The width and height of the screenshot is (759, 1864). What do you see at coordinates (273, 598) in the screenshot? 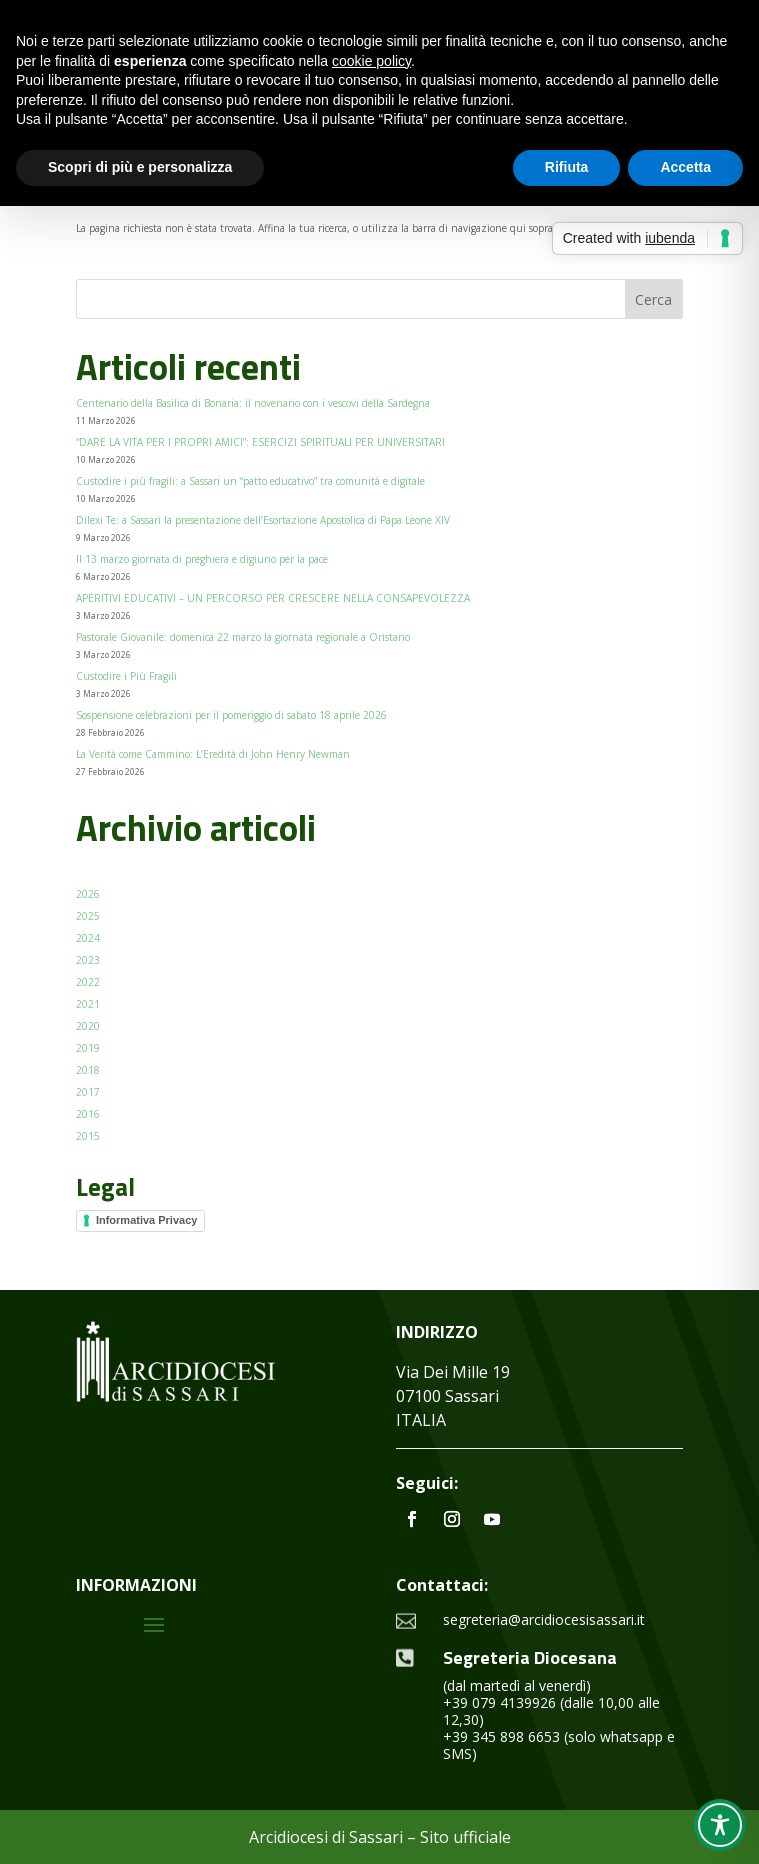
I see `APERITIVI EDUCATIVI – UN PERCORSO PER CRESCERE NELLA CONSAPEVOLEZZA` at bounding box center [273, 598].